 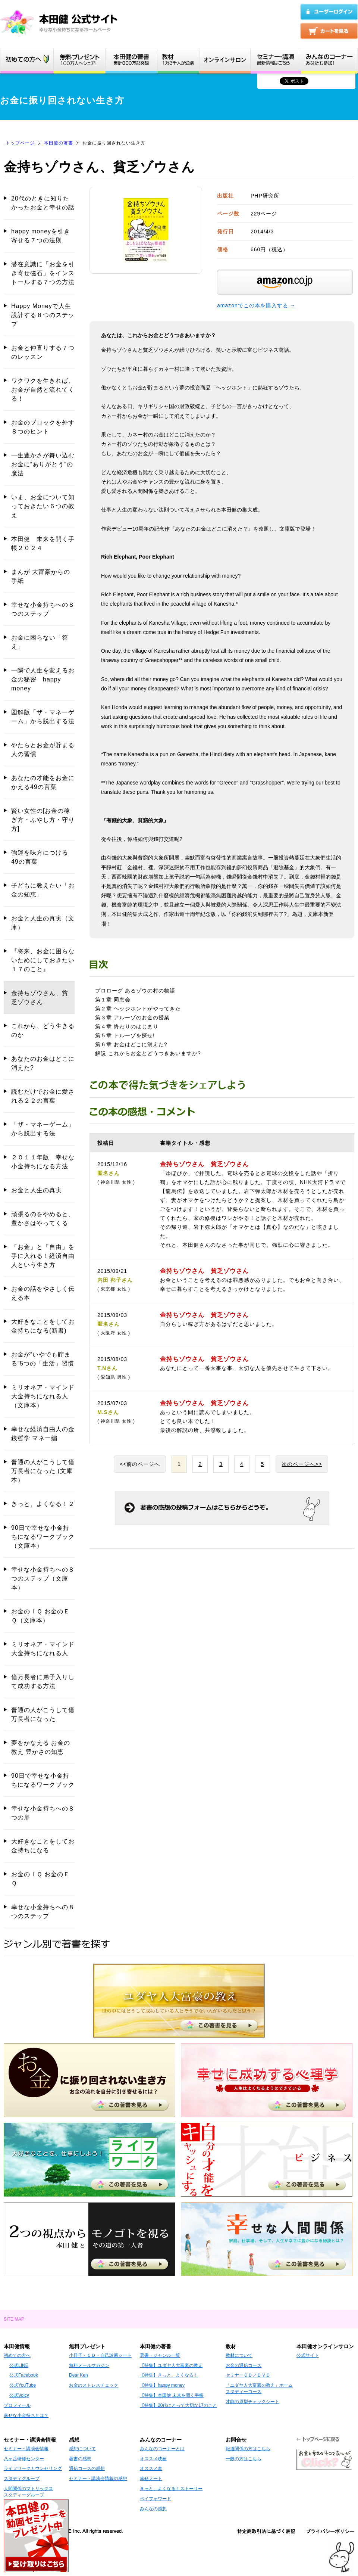 I want to click on 初めての方へ, so click(x=17, y=2355).